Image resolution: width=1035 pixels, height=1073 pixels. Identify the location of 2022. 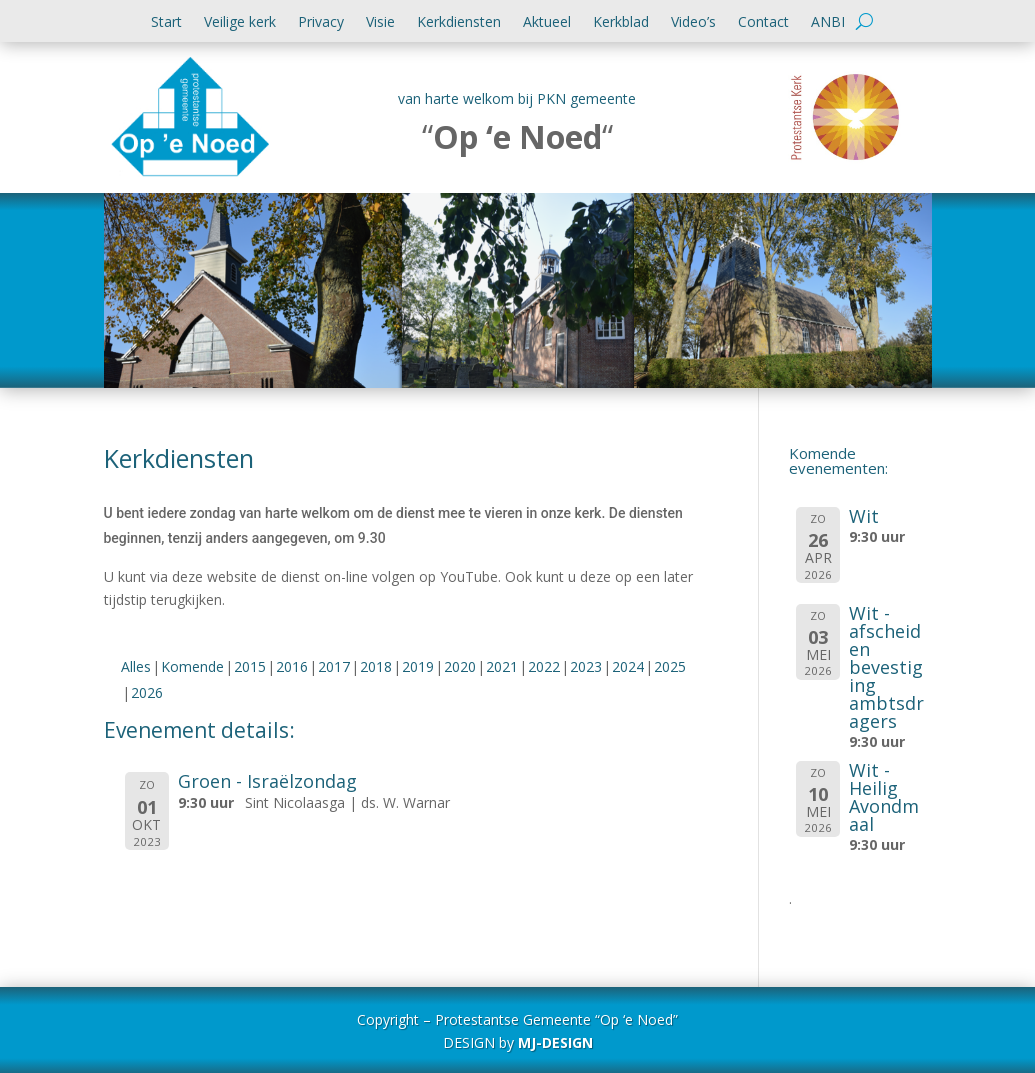
(544, 666).